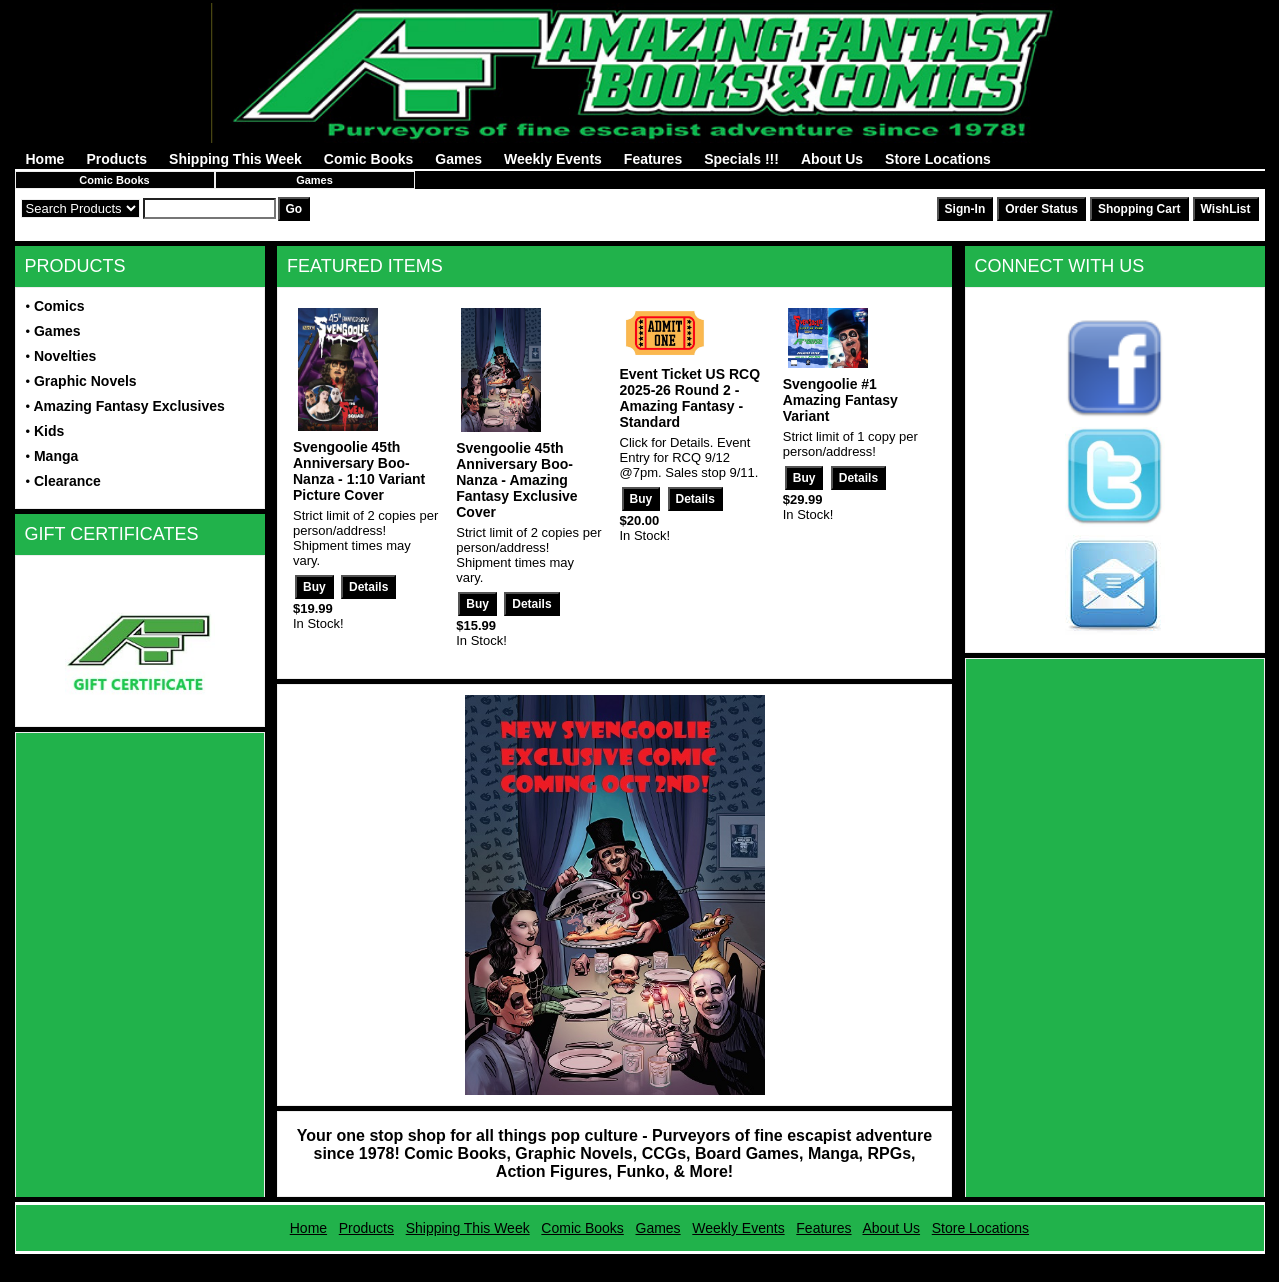 The height and width of the screenshot is (1282, 1279). I want to click on Weekly Events, so click(553, 159).